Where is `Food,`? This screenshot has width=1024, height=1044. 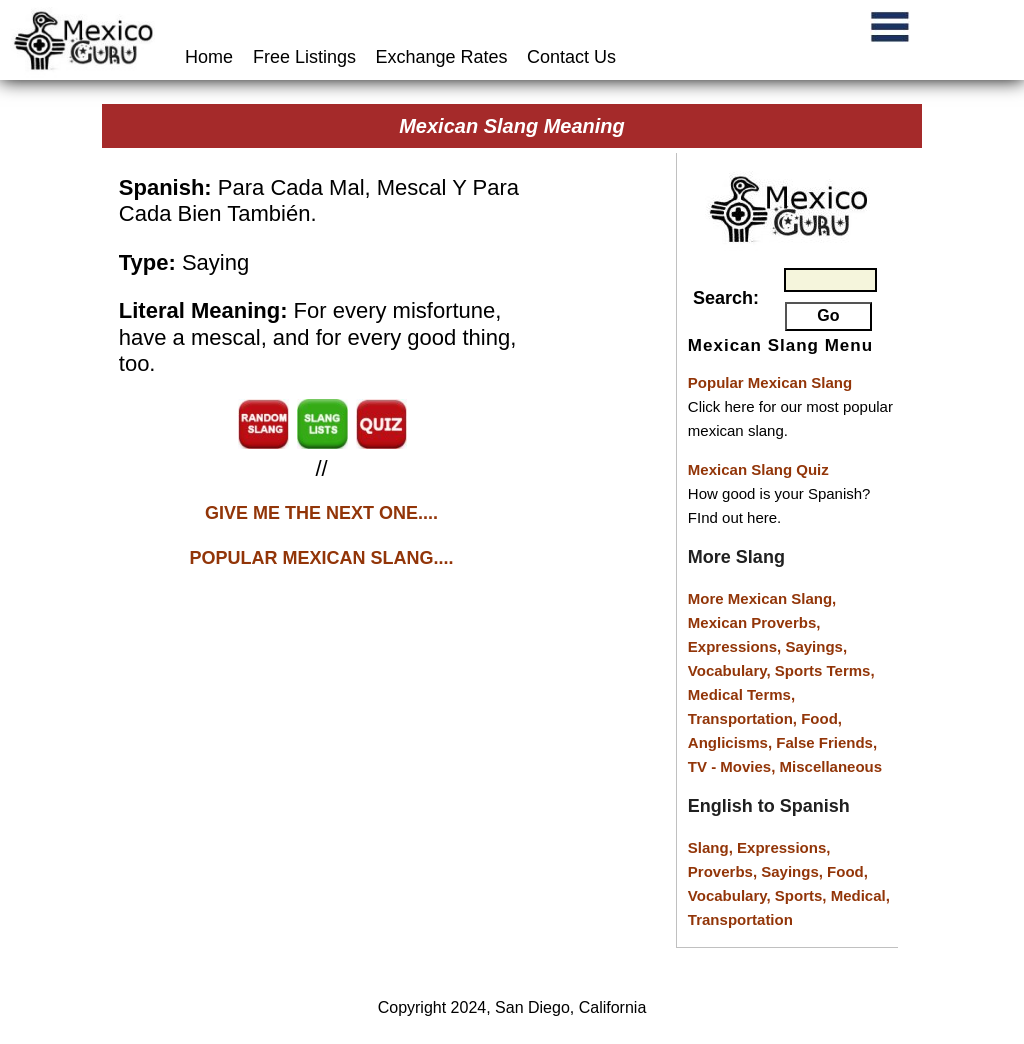 Food, is located at coordinates (821, 718).